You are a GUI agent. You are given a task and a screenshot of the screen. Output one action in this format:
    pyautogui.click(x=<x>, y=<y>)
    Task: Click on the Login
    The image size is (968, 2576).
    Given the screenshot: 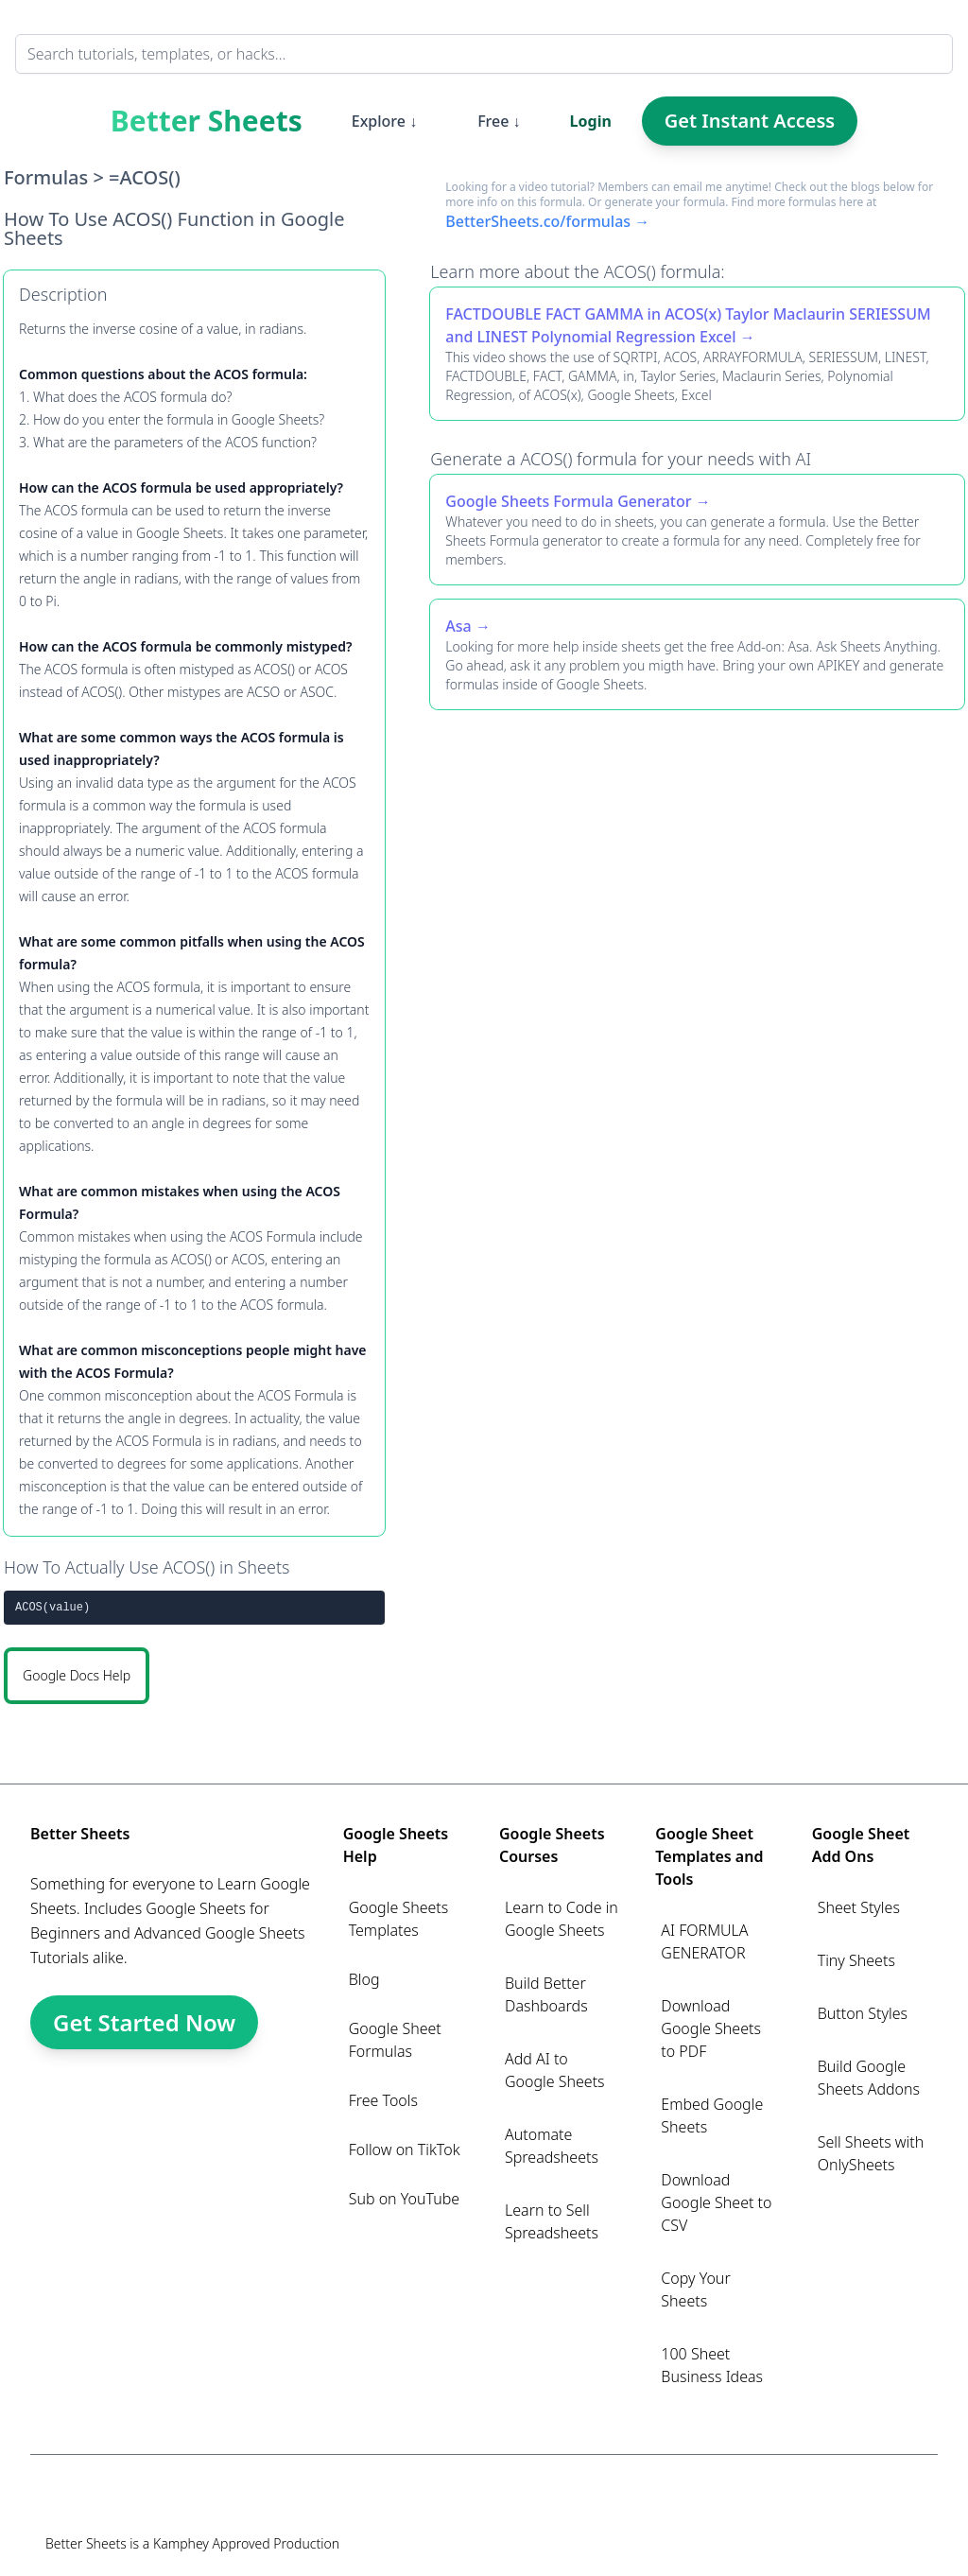 What is the action you would take?
    pyautogui.click(x=591, y=121)
    